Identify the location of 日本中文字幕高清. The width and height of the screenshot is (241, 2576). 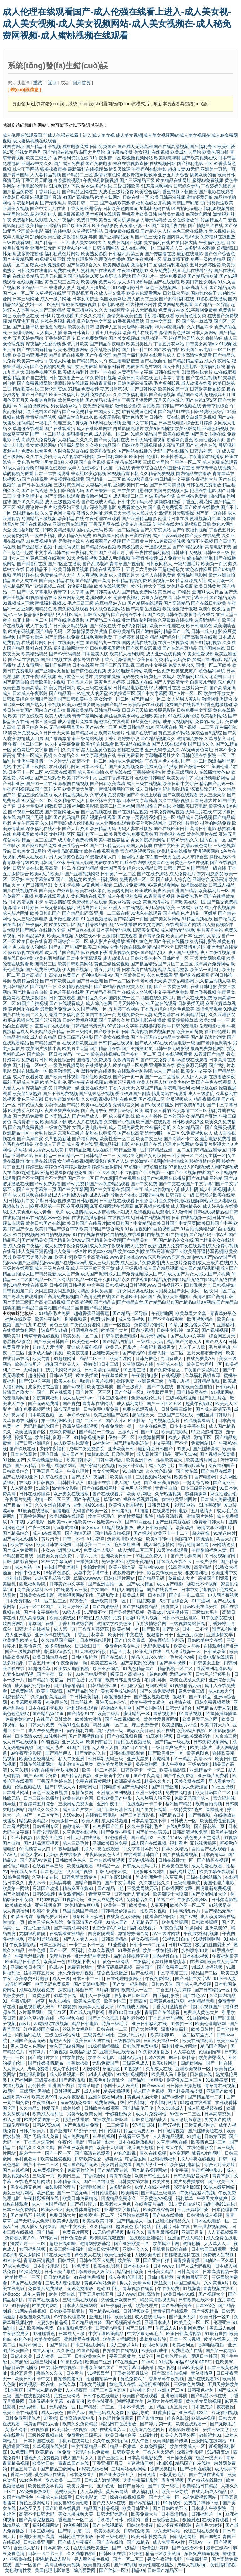
(139, 800).